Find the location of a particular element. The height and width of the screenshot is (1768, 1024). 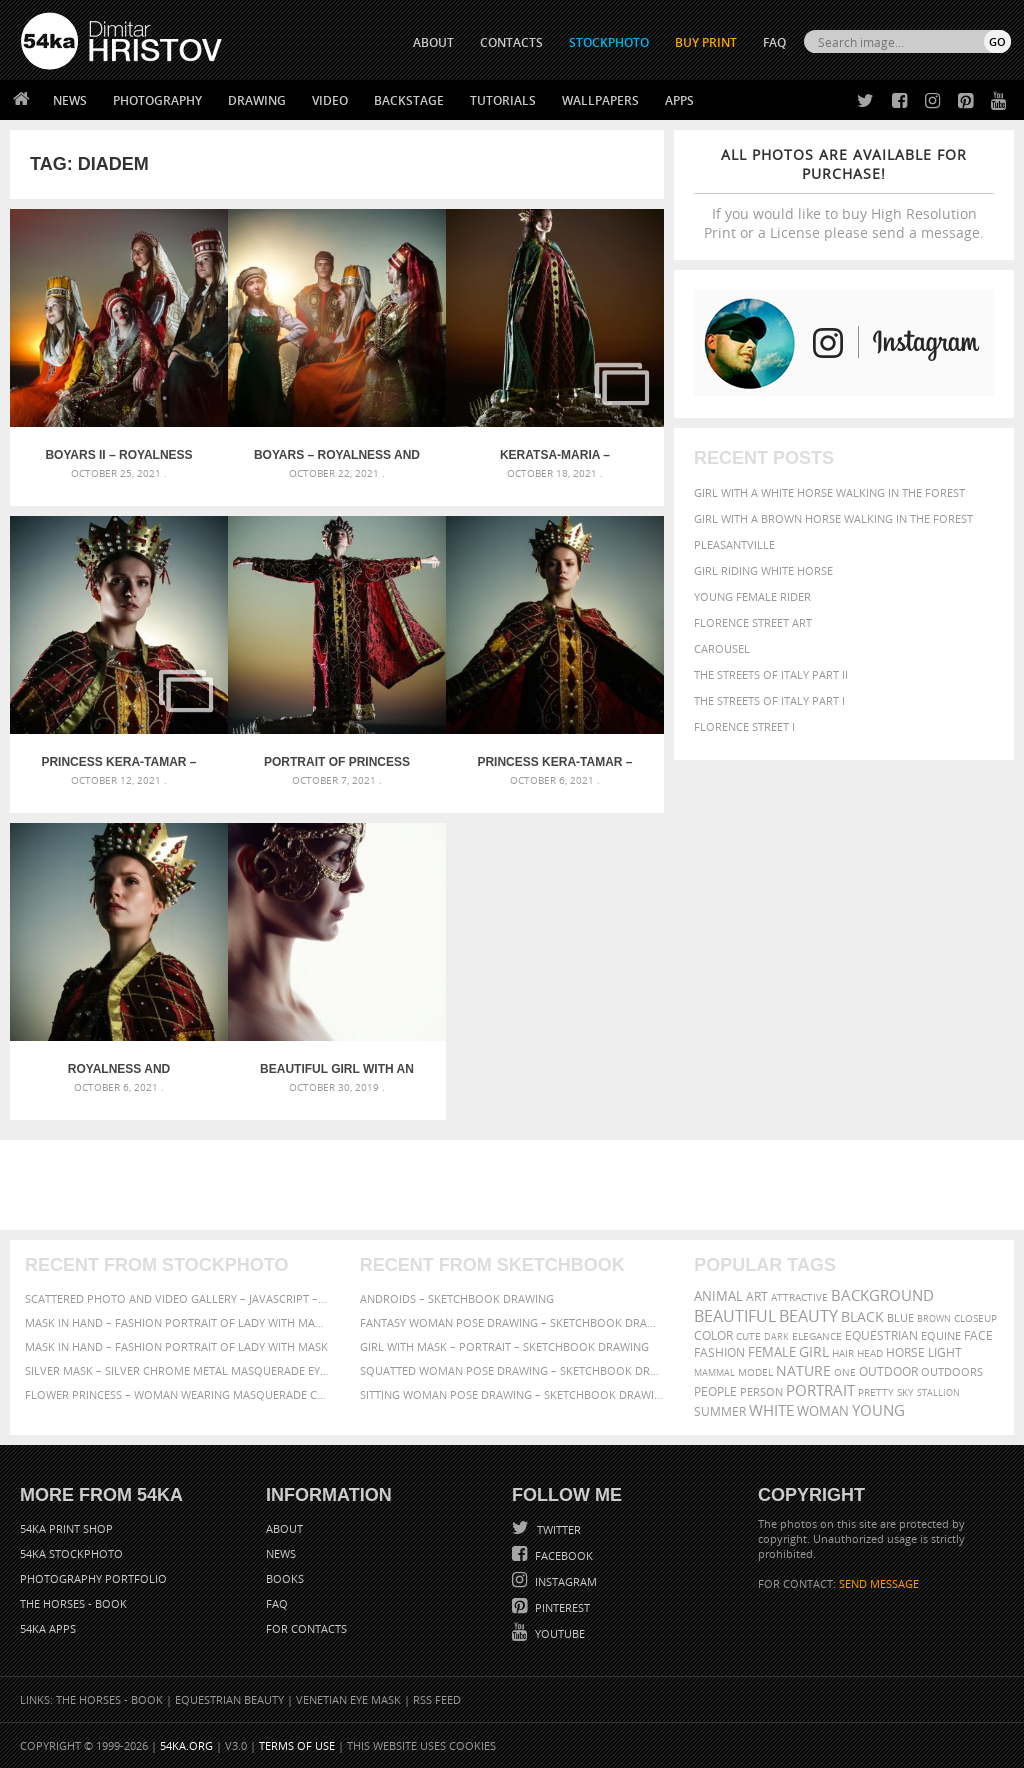

Royalness and Greatness – Princess Kera-Tamar is located at coordinates (119, 1069).